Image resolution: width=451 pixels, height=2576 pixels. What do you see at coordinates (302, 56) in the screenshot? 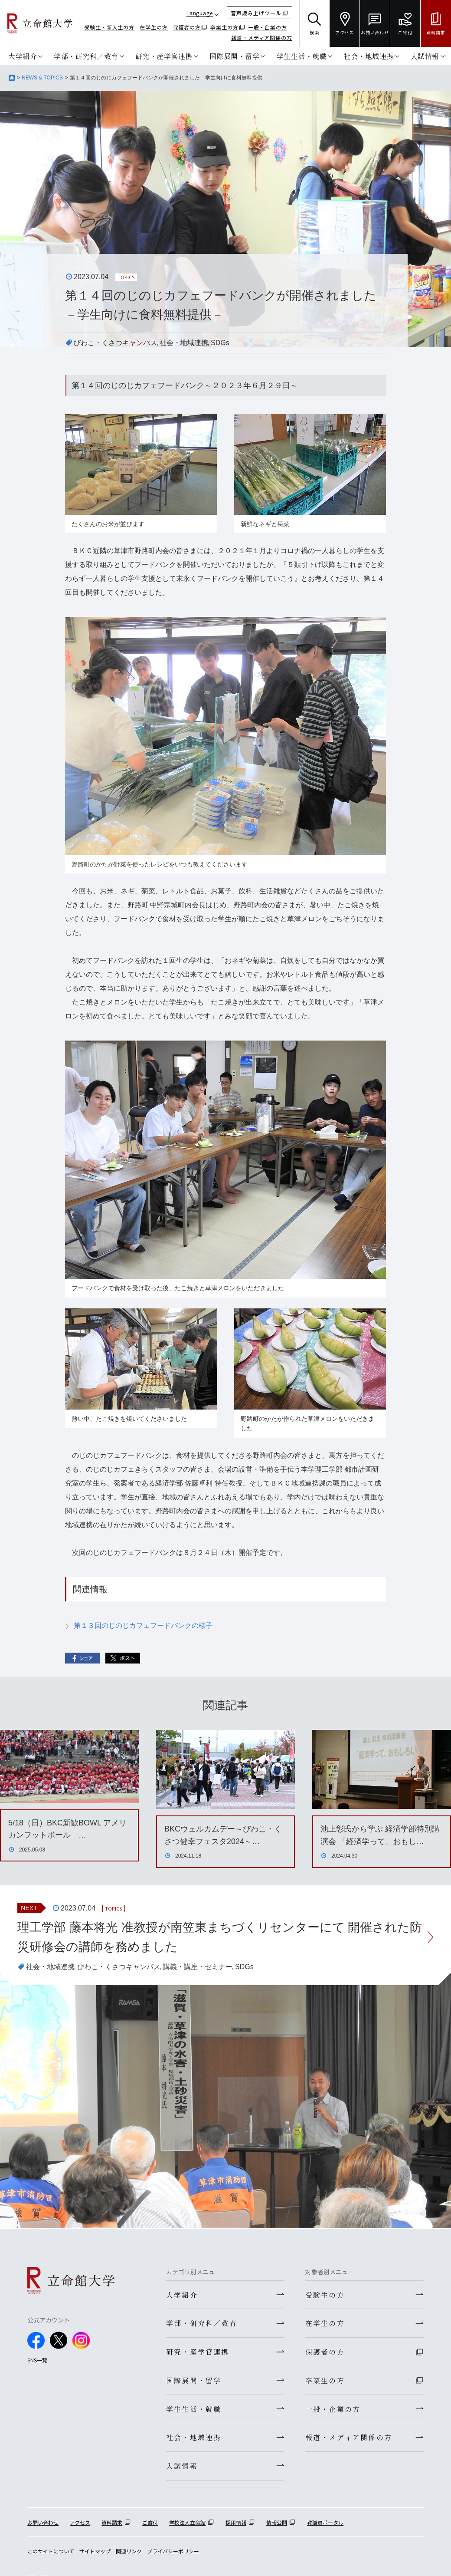
I see `学生生活・就職` at bounding box center [302, 56].